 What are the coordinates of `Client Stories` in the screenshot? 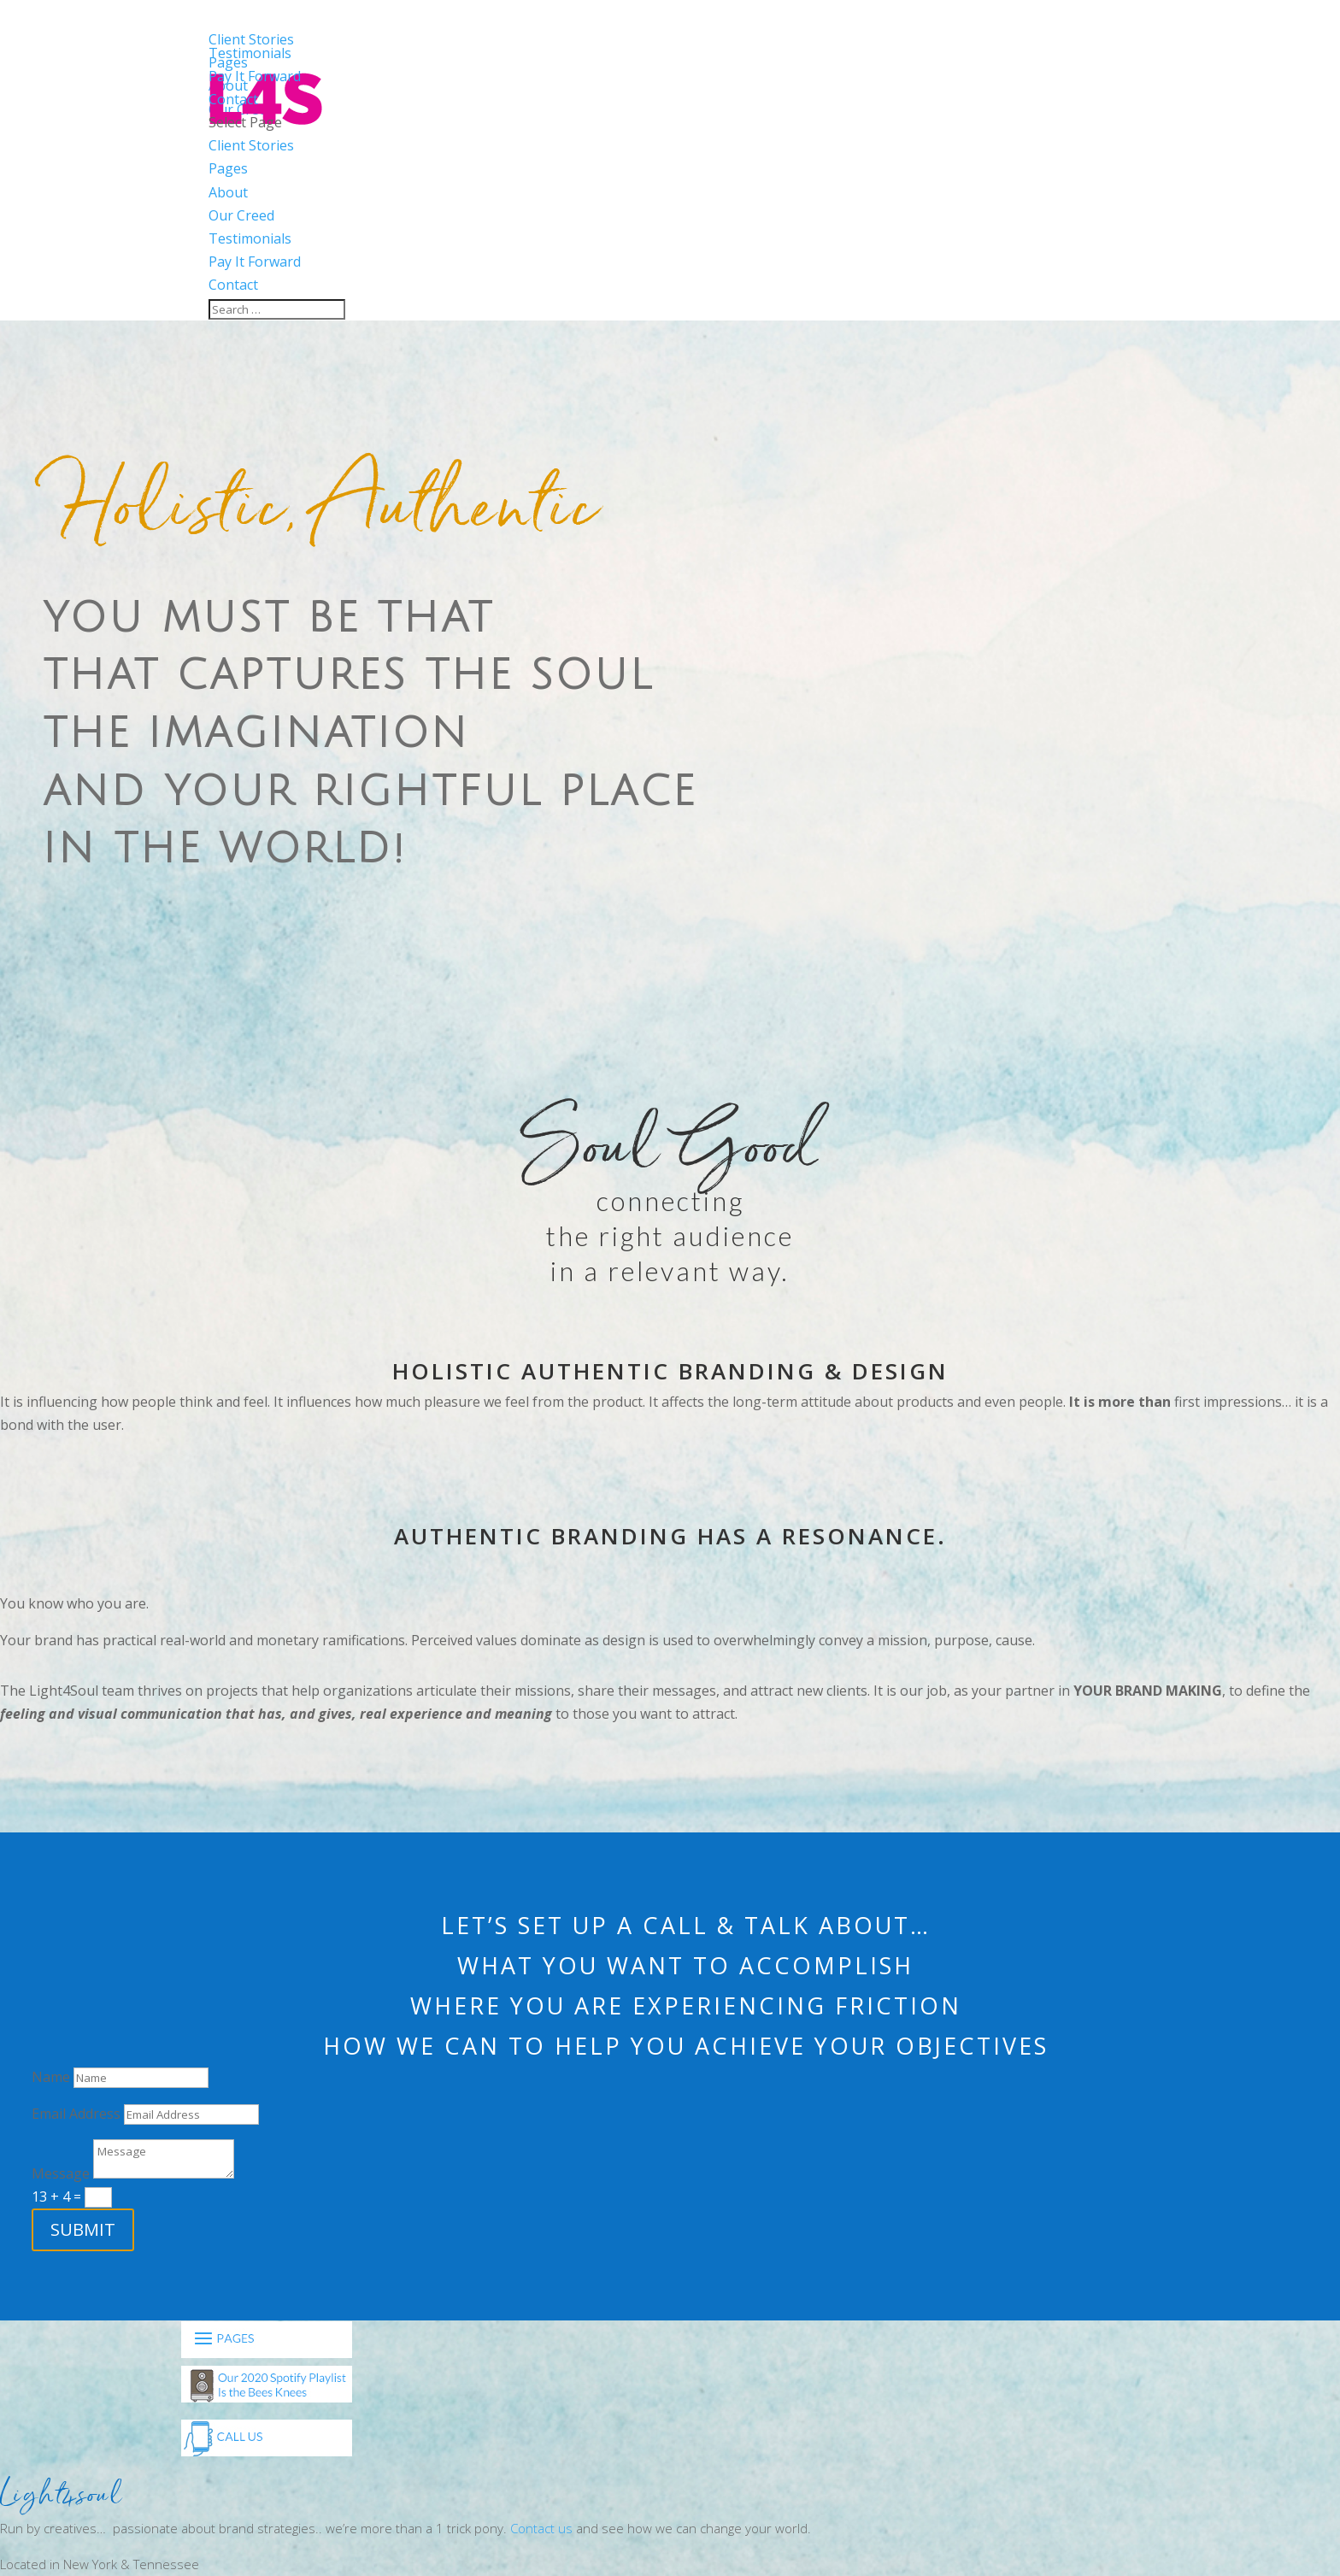 It's located at (251, 145).